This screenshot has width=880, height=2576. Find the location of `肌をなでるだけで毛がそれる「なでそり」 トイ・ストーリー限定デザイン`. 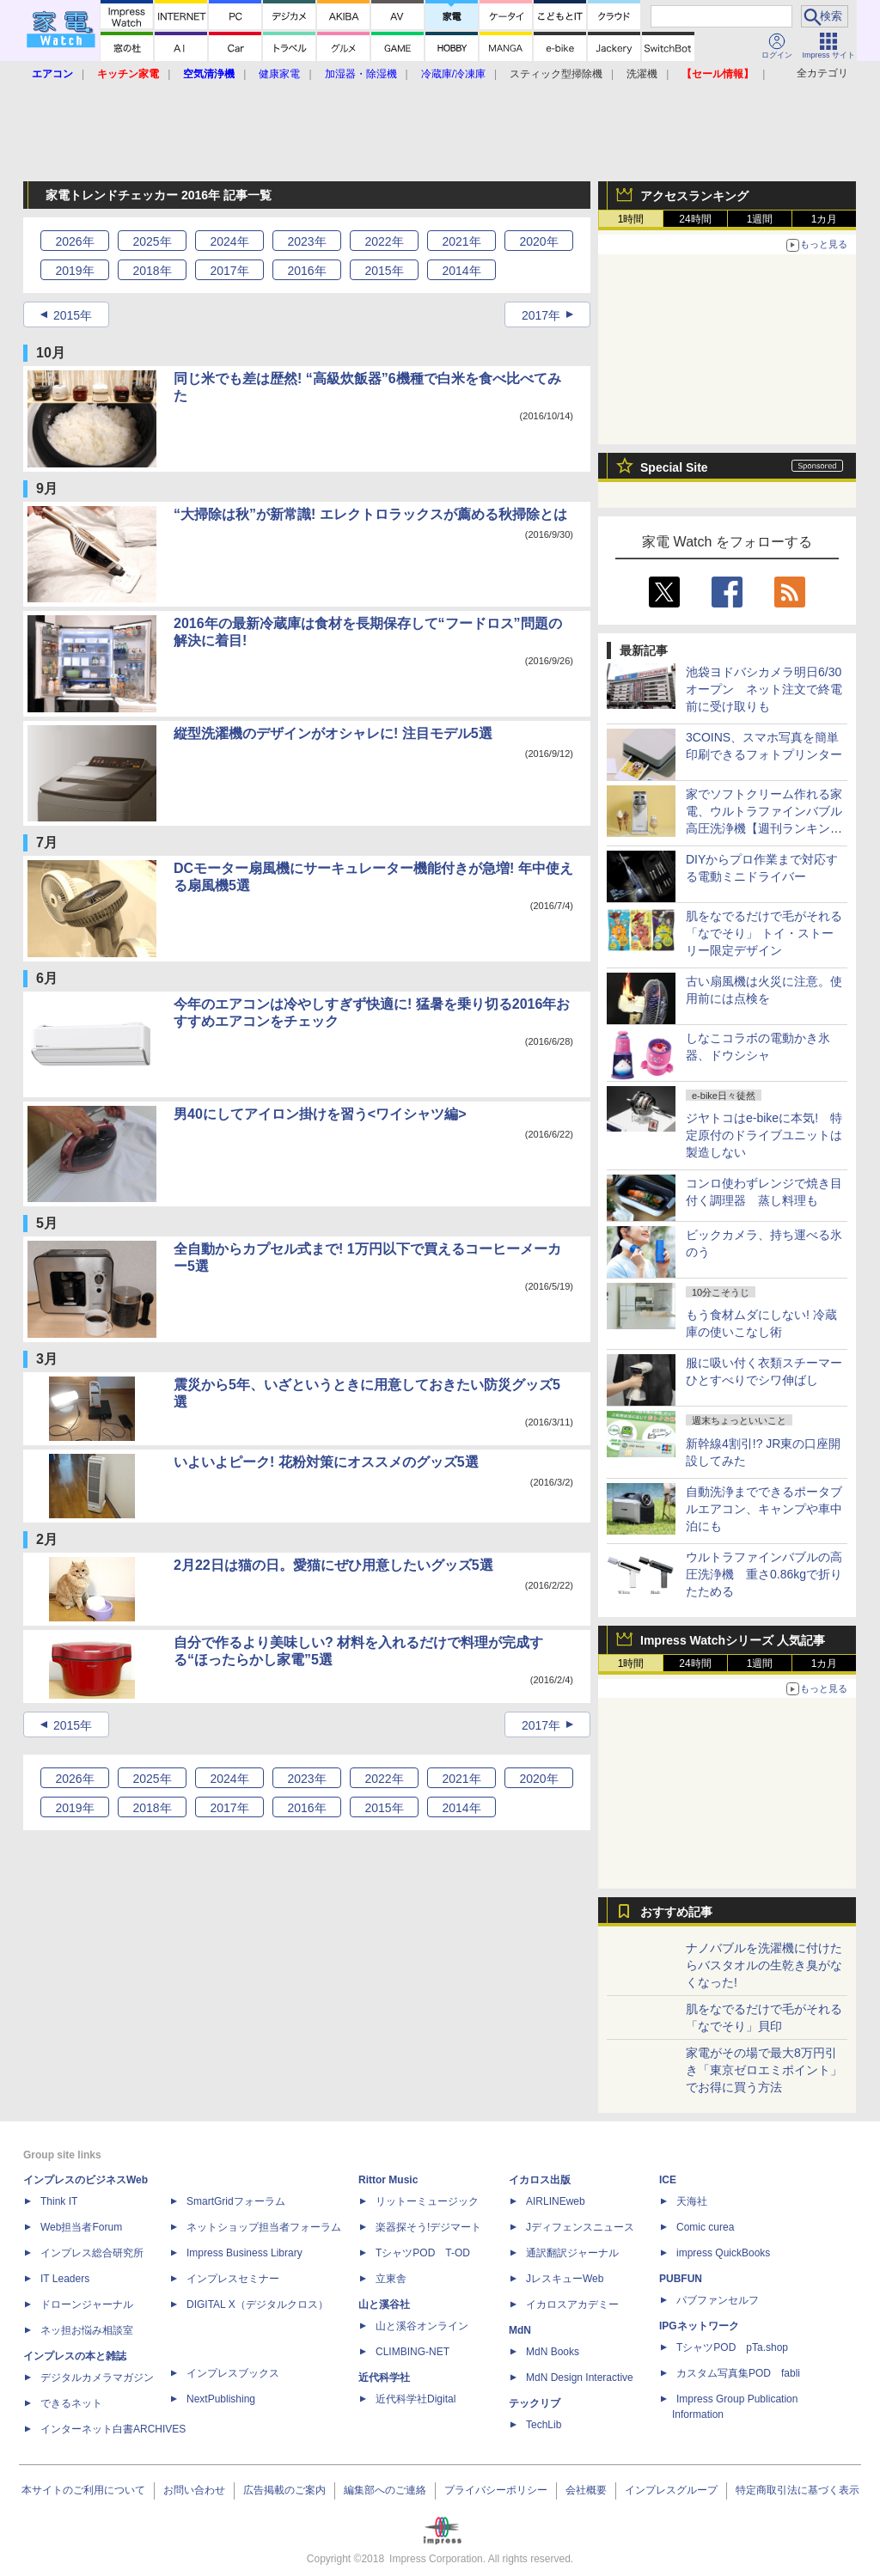

肌をなでるだけで毛がそれる「なでそり」 トイ・ストーリー限定デザイン is located at coordinates (764, 933).